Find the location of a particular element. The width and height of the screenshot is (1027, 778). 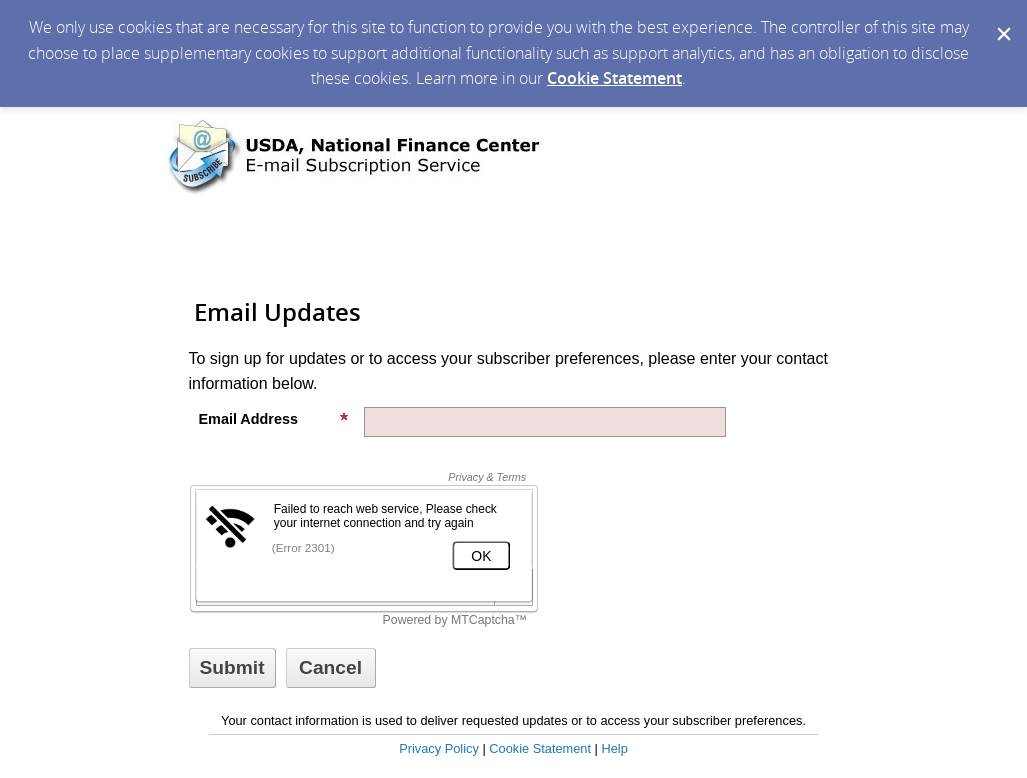

Cookie Statement is located at coordinates (614, 78).